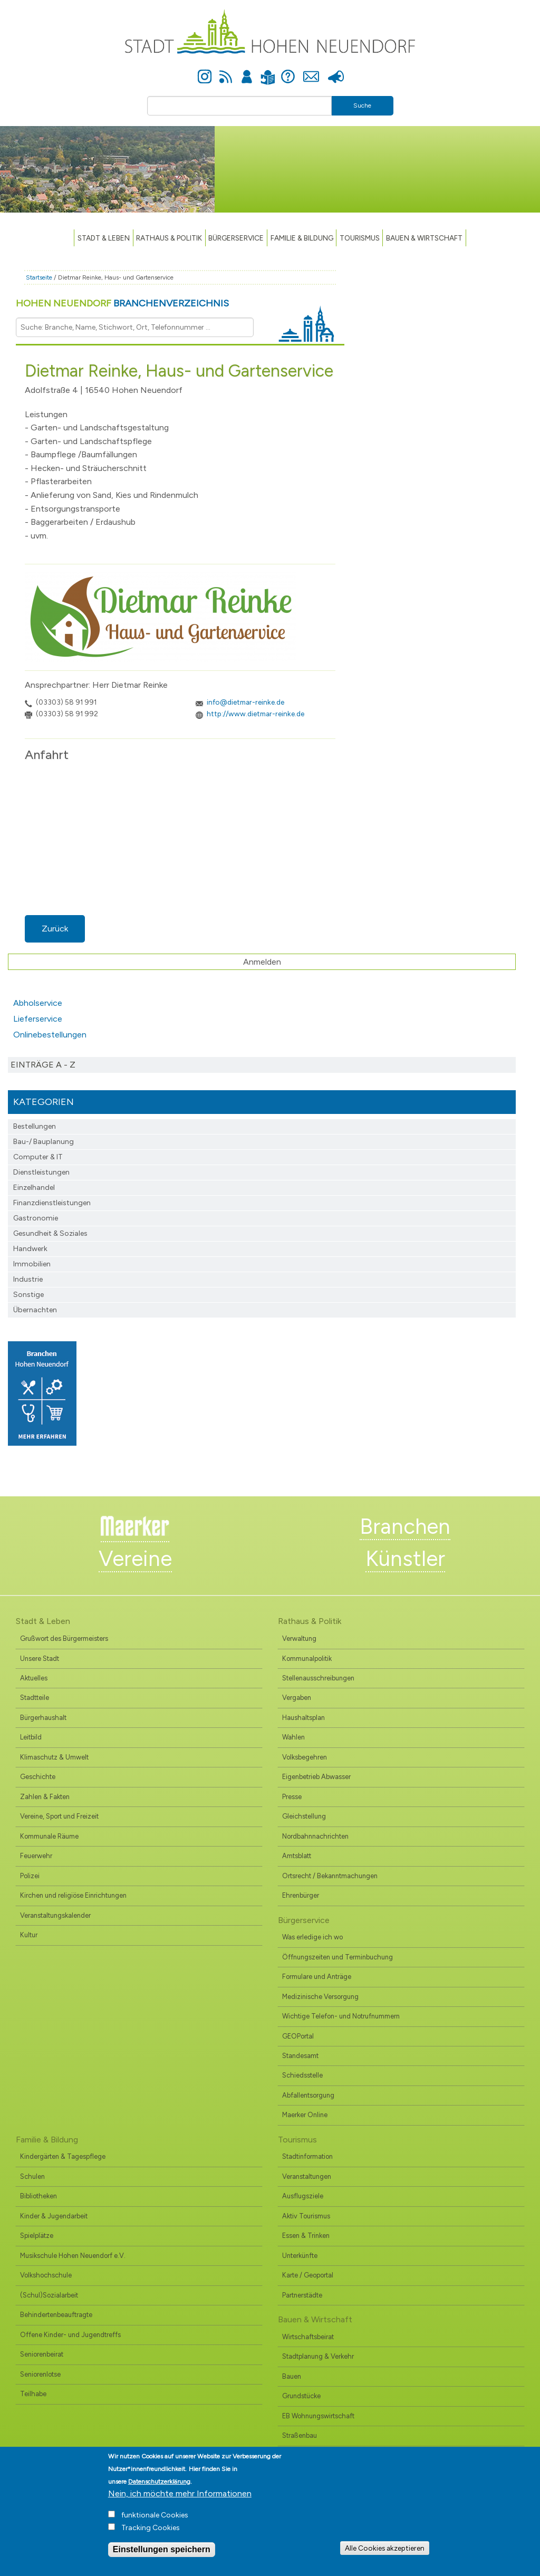 The width and height of the screenshot is (540, 2576). What do you see at coordinates (236, 238) in the screenshot?
I see `Bürgerservice` at bounding box center [236, 238].